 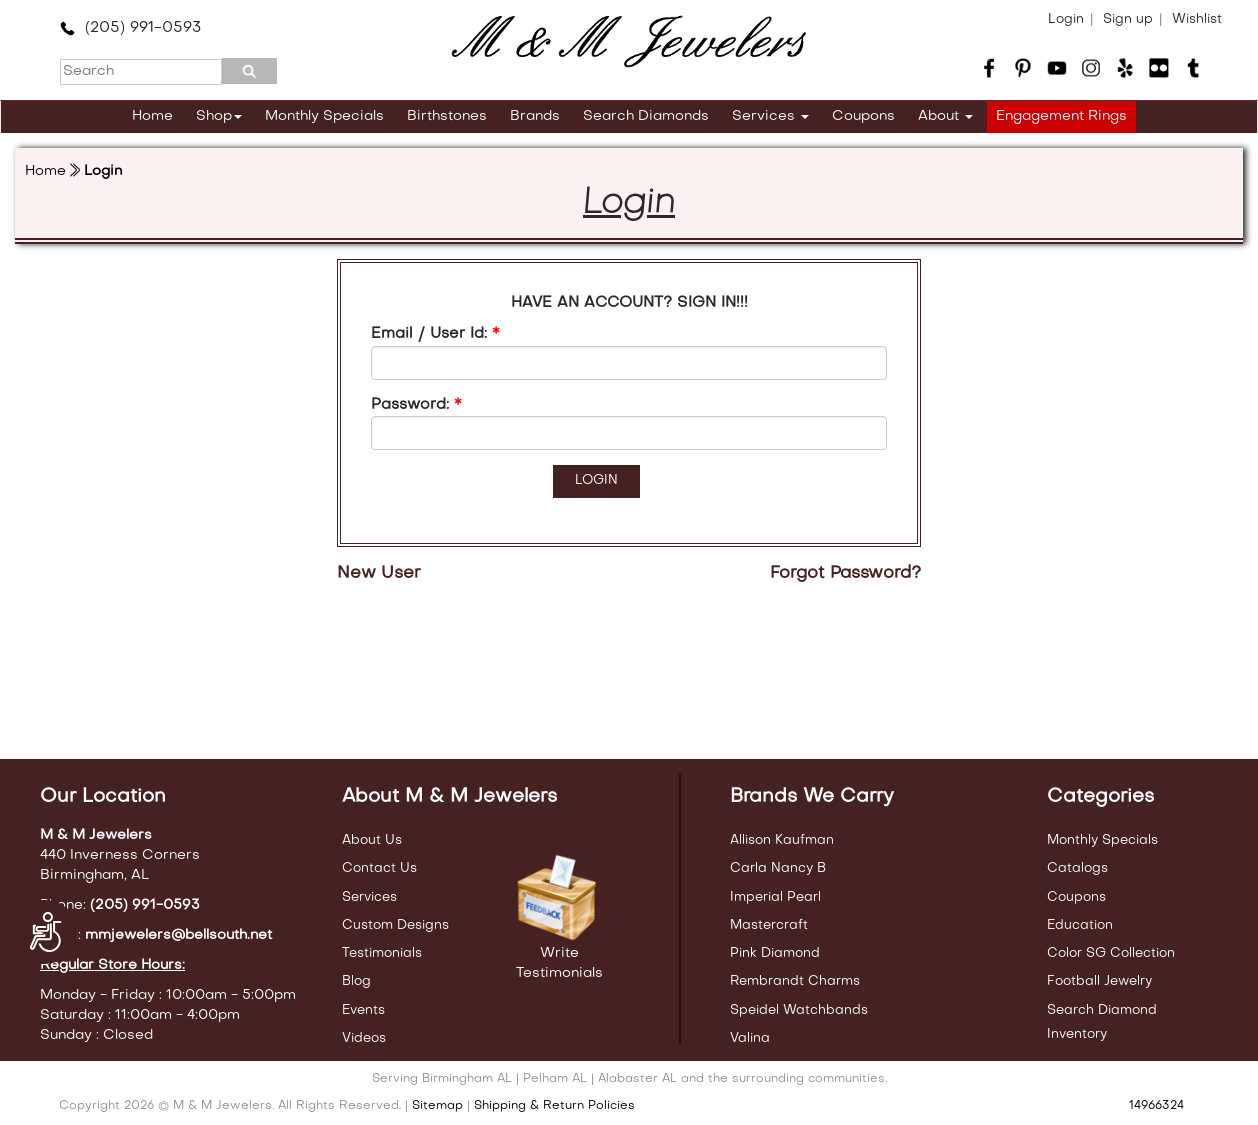 I want to click on Education, so click(x=1080, y=925).